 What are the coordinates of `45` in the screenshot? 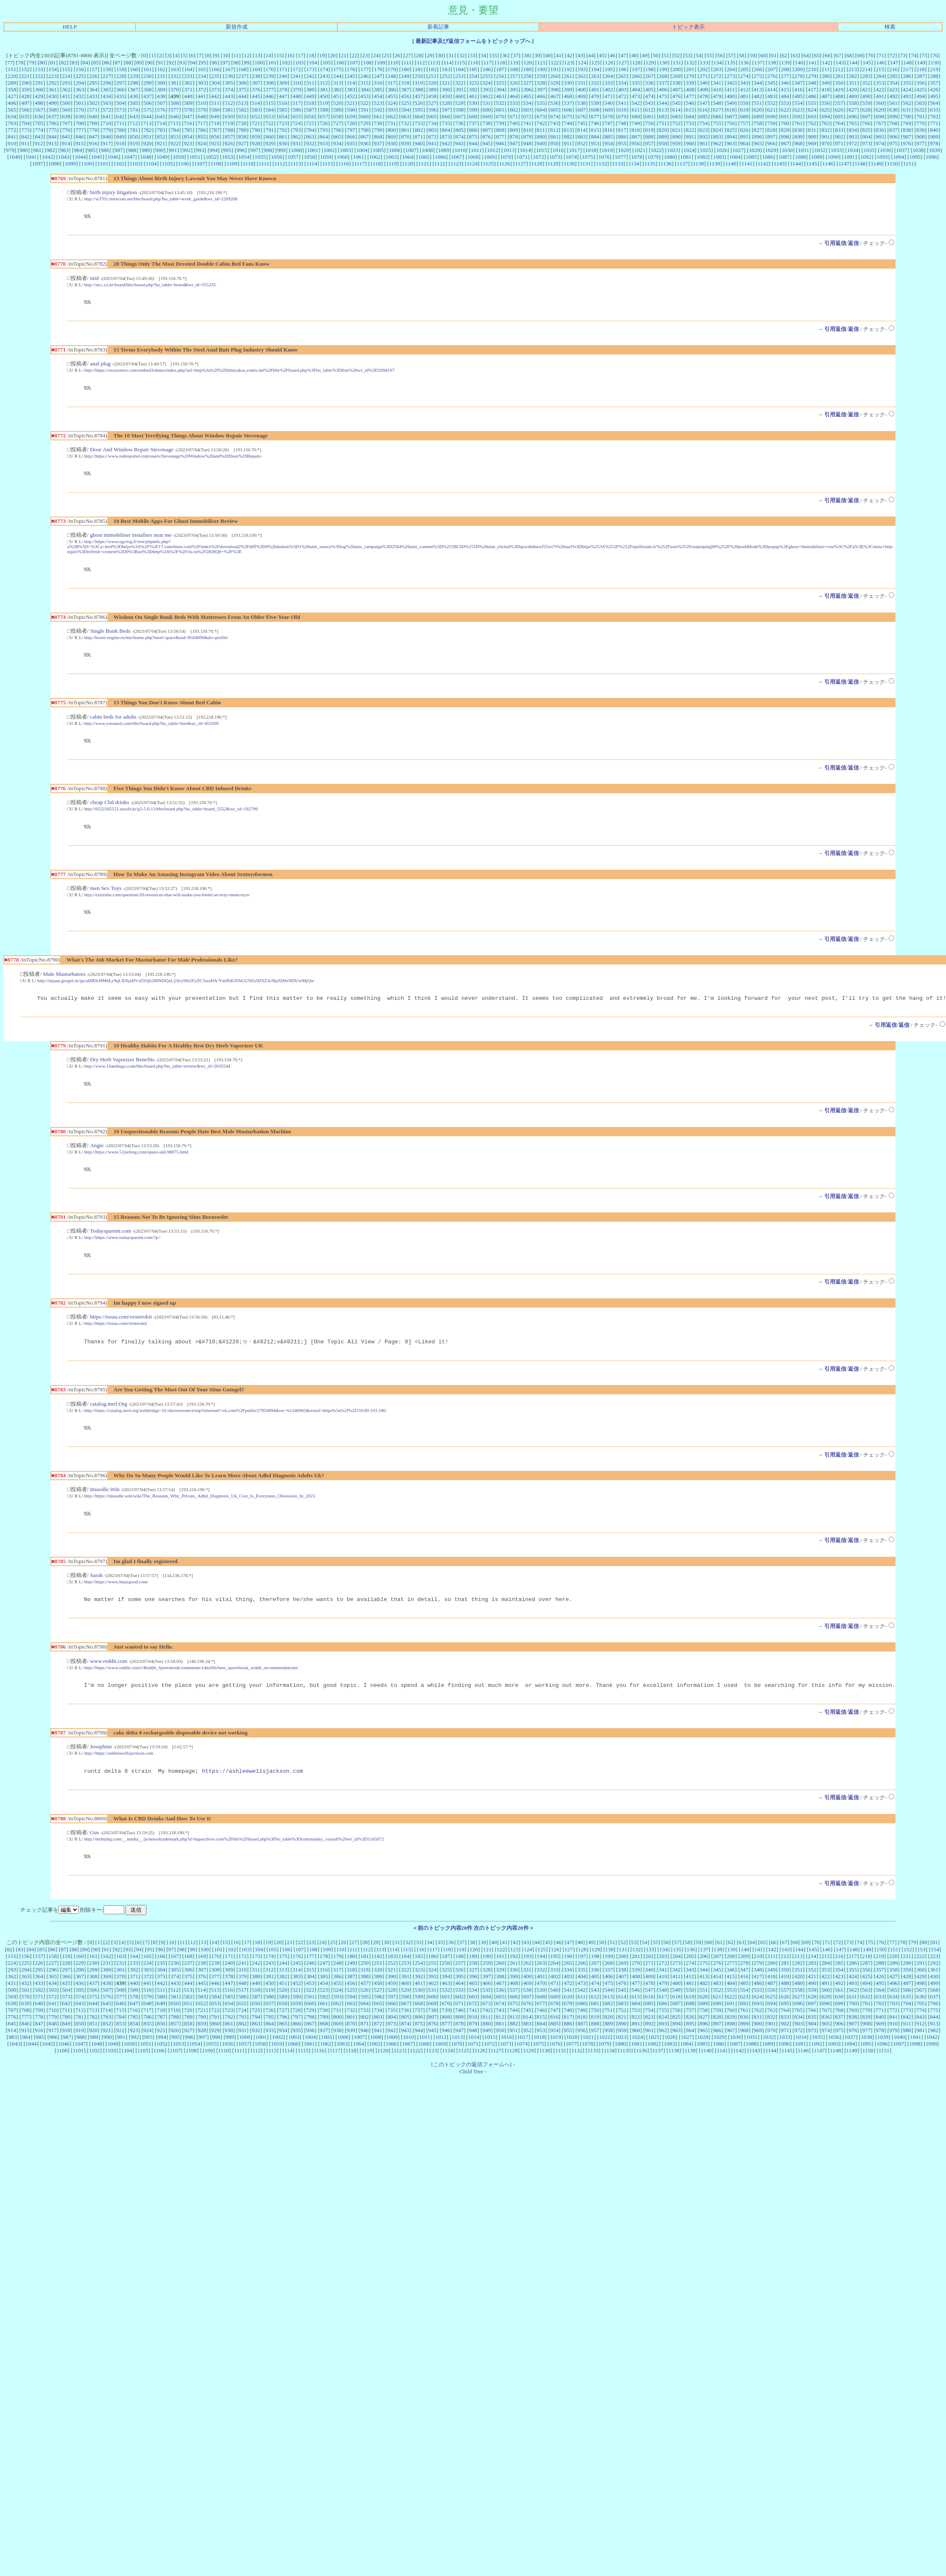 It's located at (602, 55).